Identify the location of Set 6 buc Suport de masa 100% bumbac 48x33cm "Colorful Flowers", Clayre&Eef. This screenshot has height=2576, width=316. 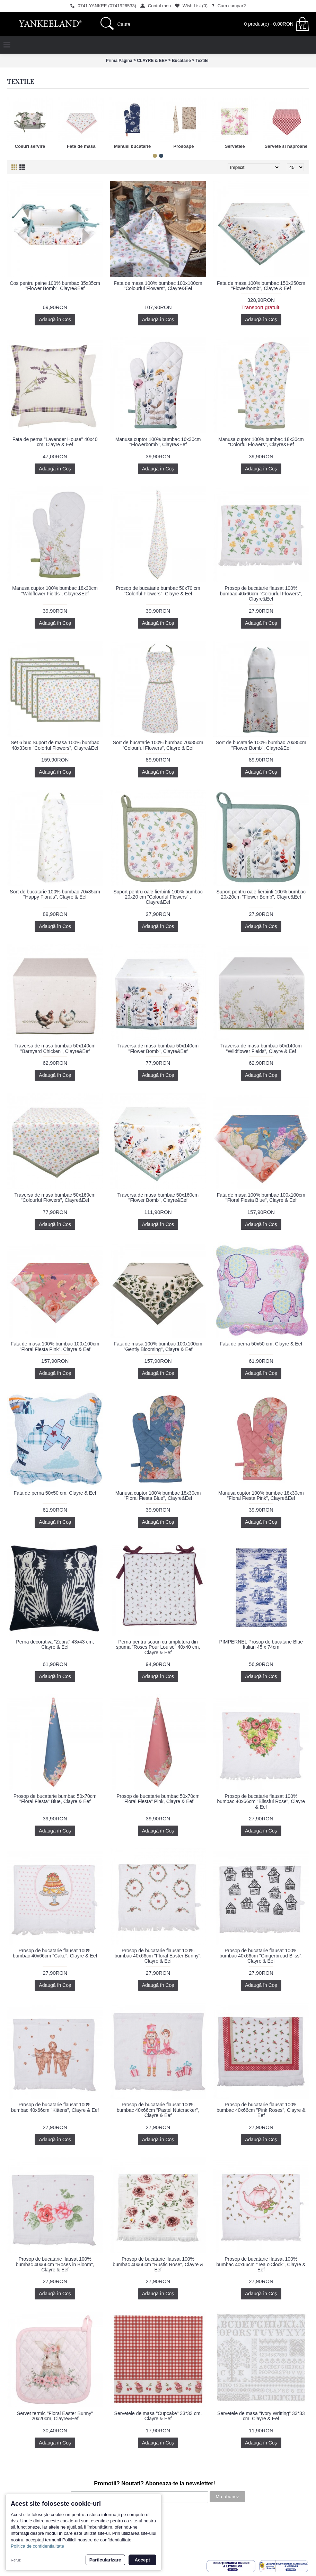
(55, 745).